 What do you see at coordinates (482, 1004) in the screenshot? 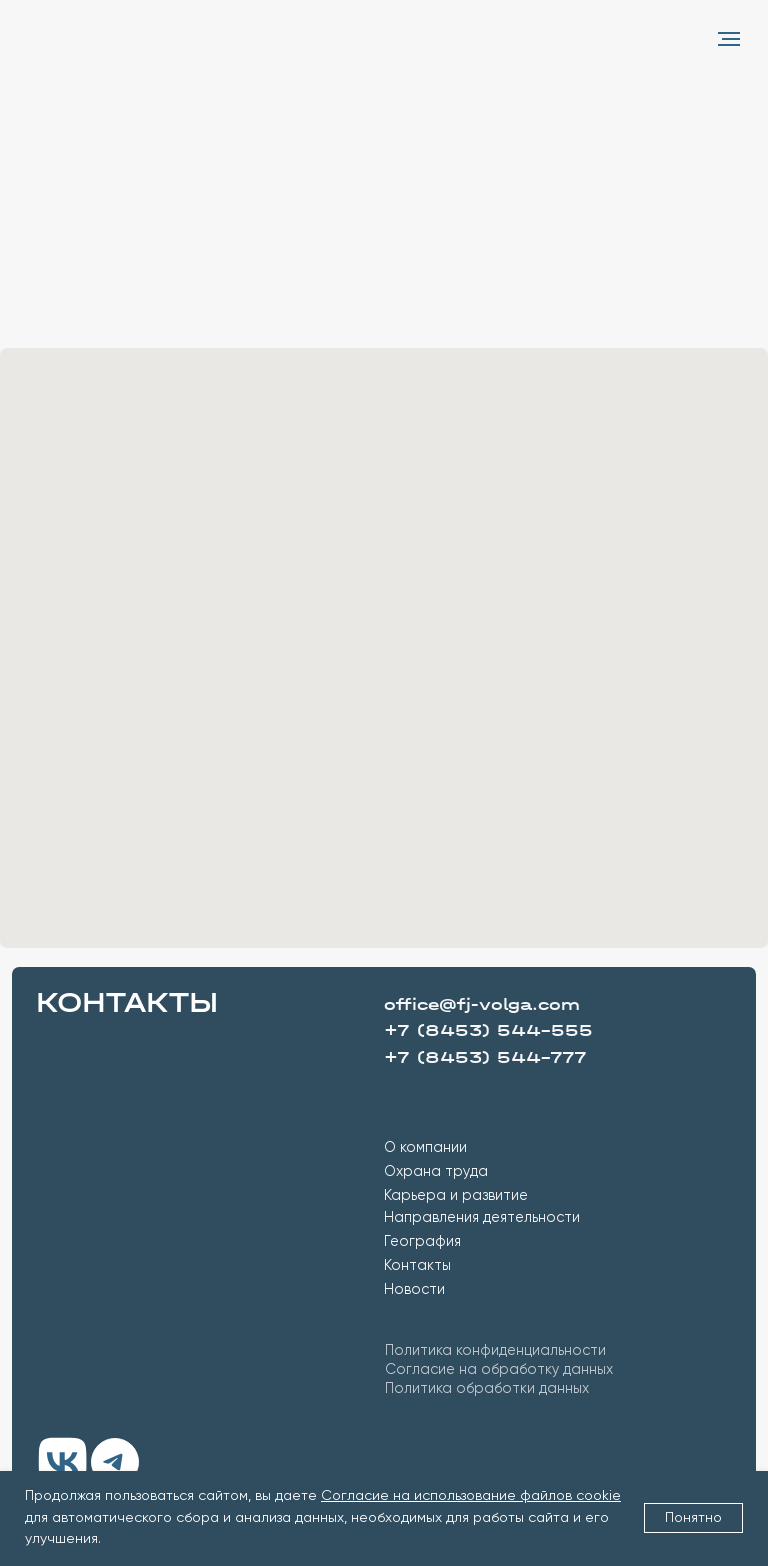
I see `office@fj-volga.com` at bounding box center [482, 1004].